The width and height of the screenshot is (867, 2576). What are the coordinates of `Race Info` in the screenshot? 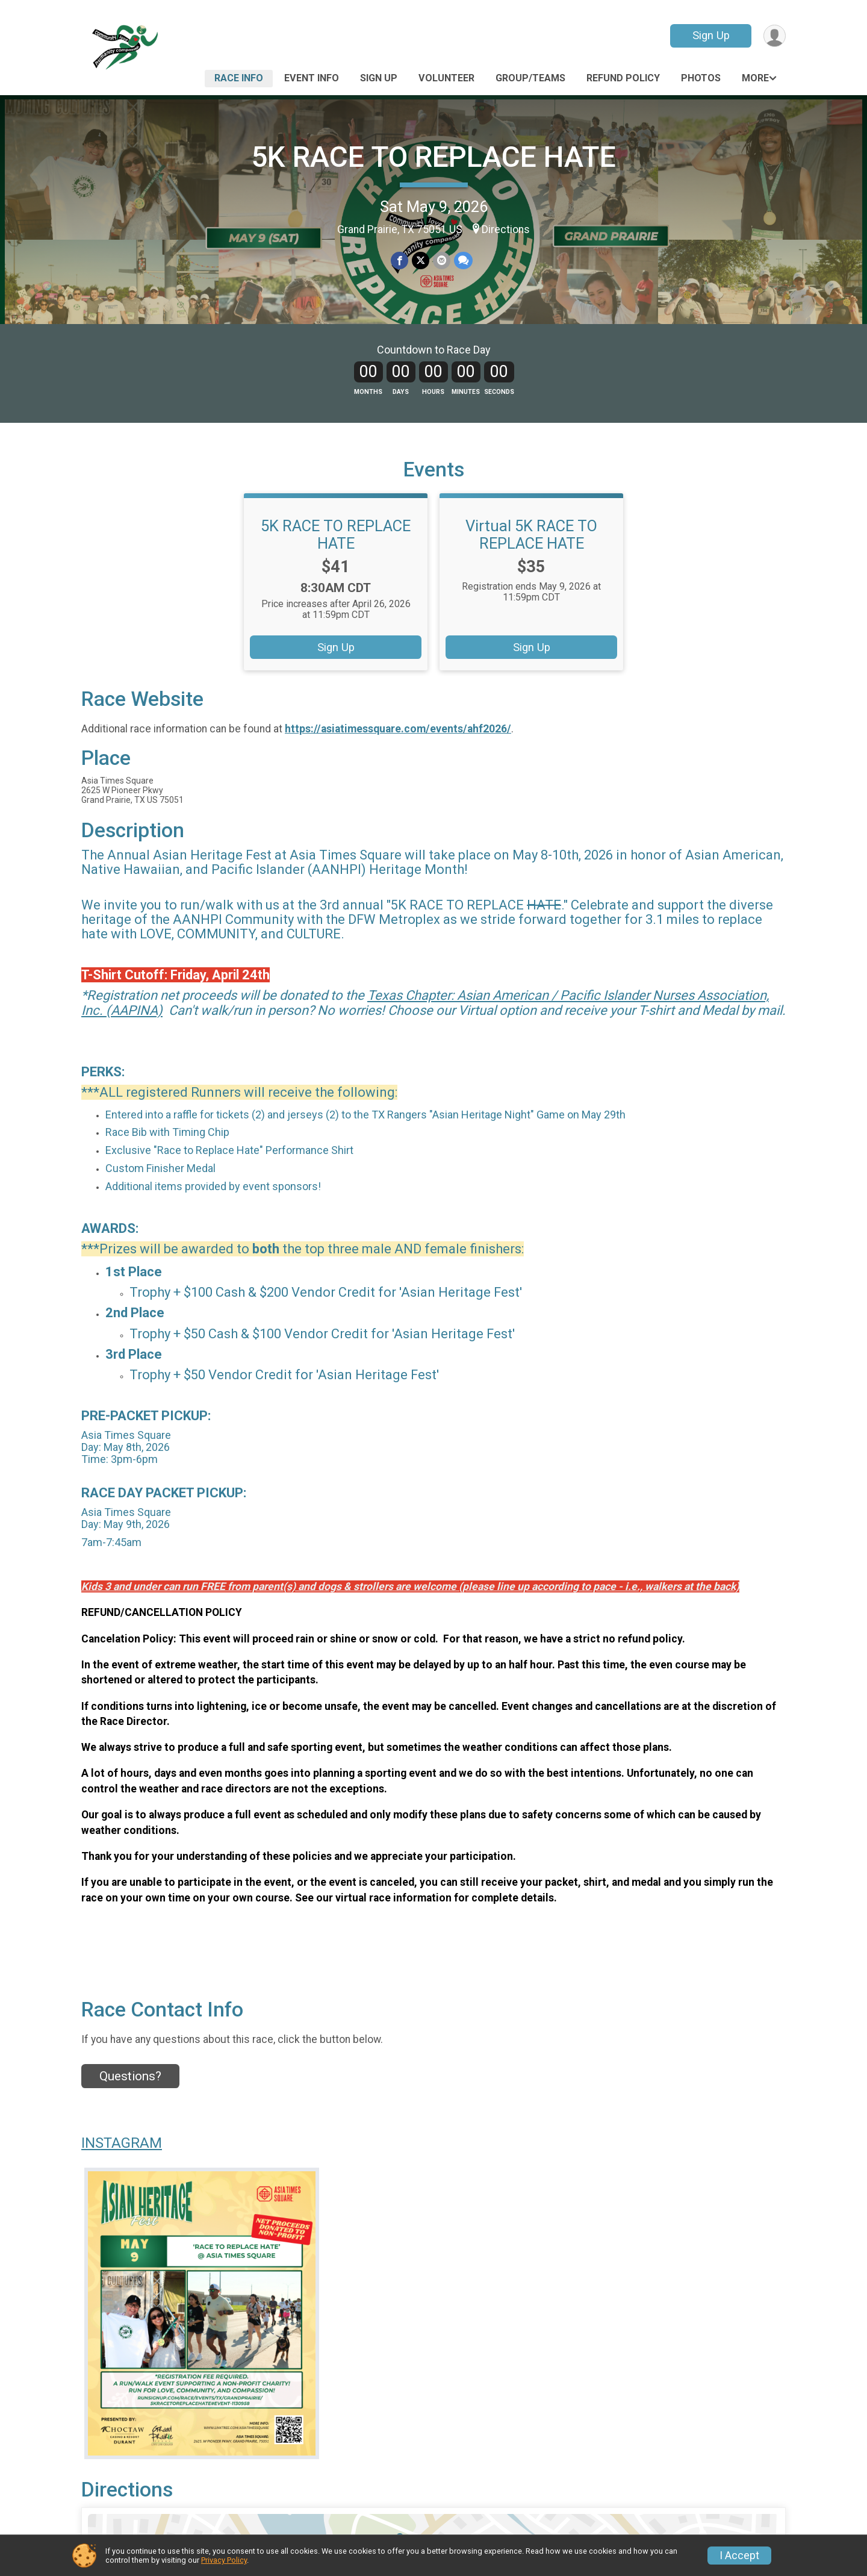 It's located at (238, 78).